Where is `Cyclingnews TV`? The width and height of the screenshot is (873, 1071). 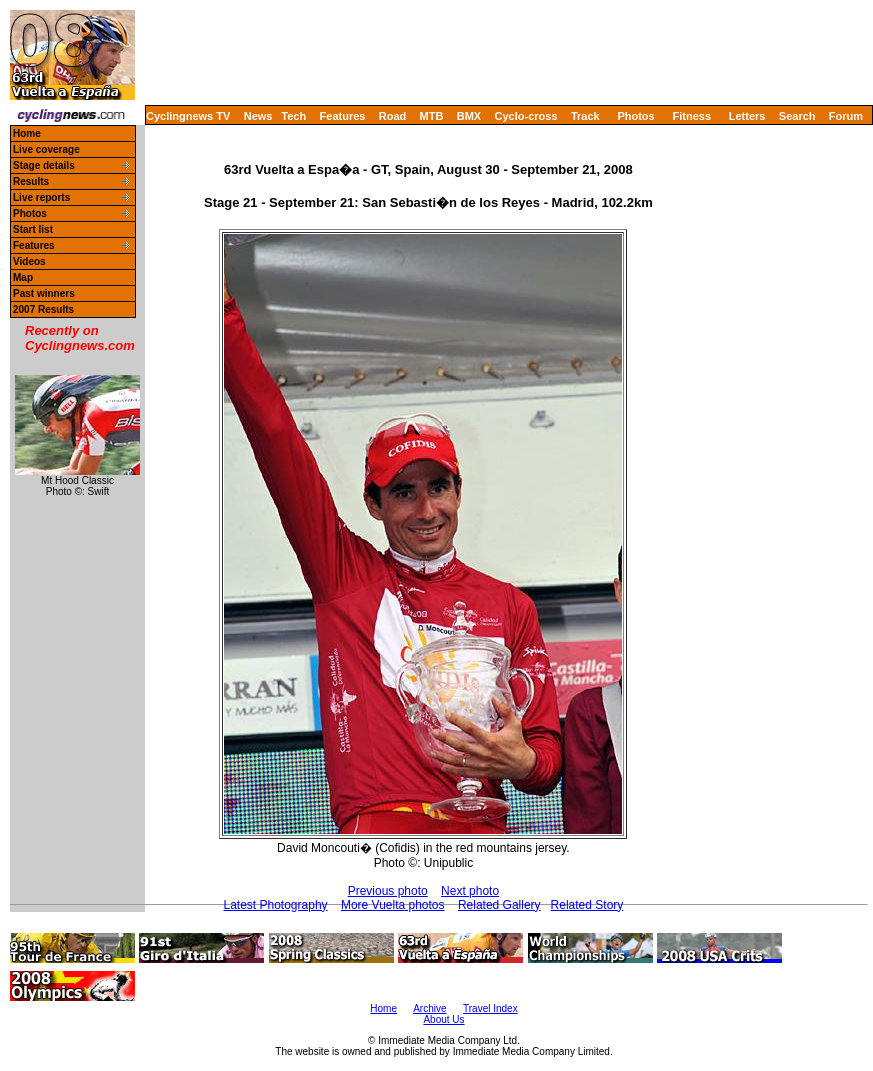 Cyclingnews TV is located at coordinates (188, 116).